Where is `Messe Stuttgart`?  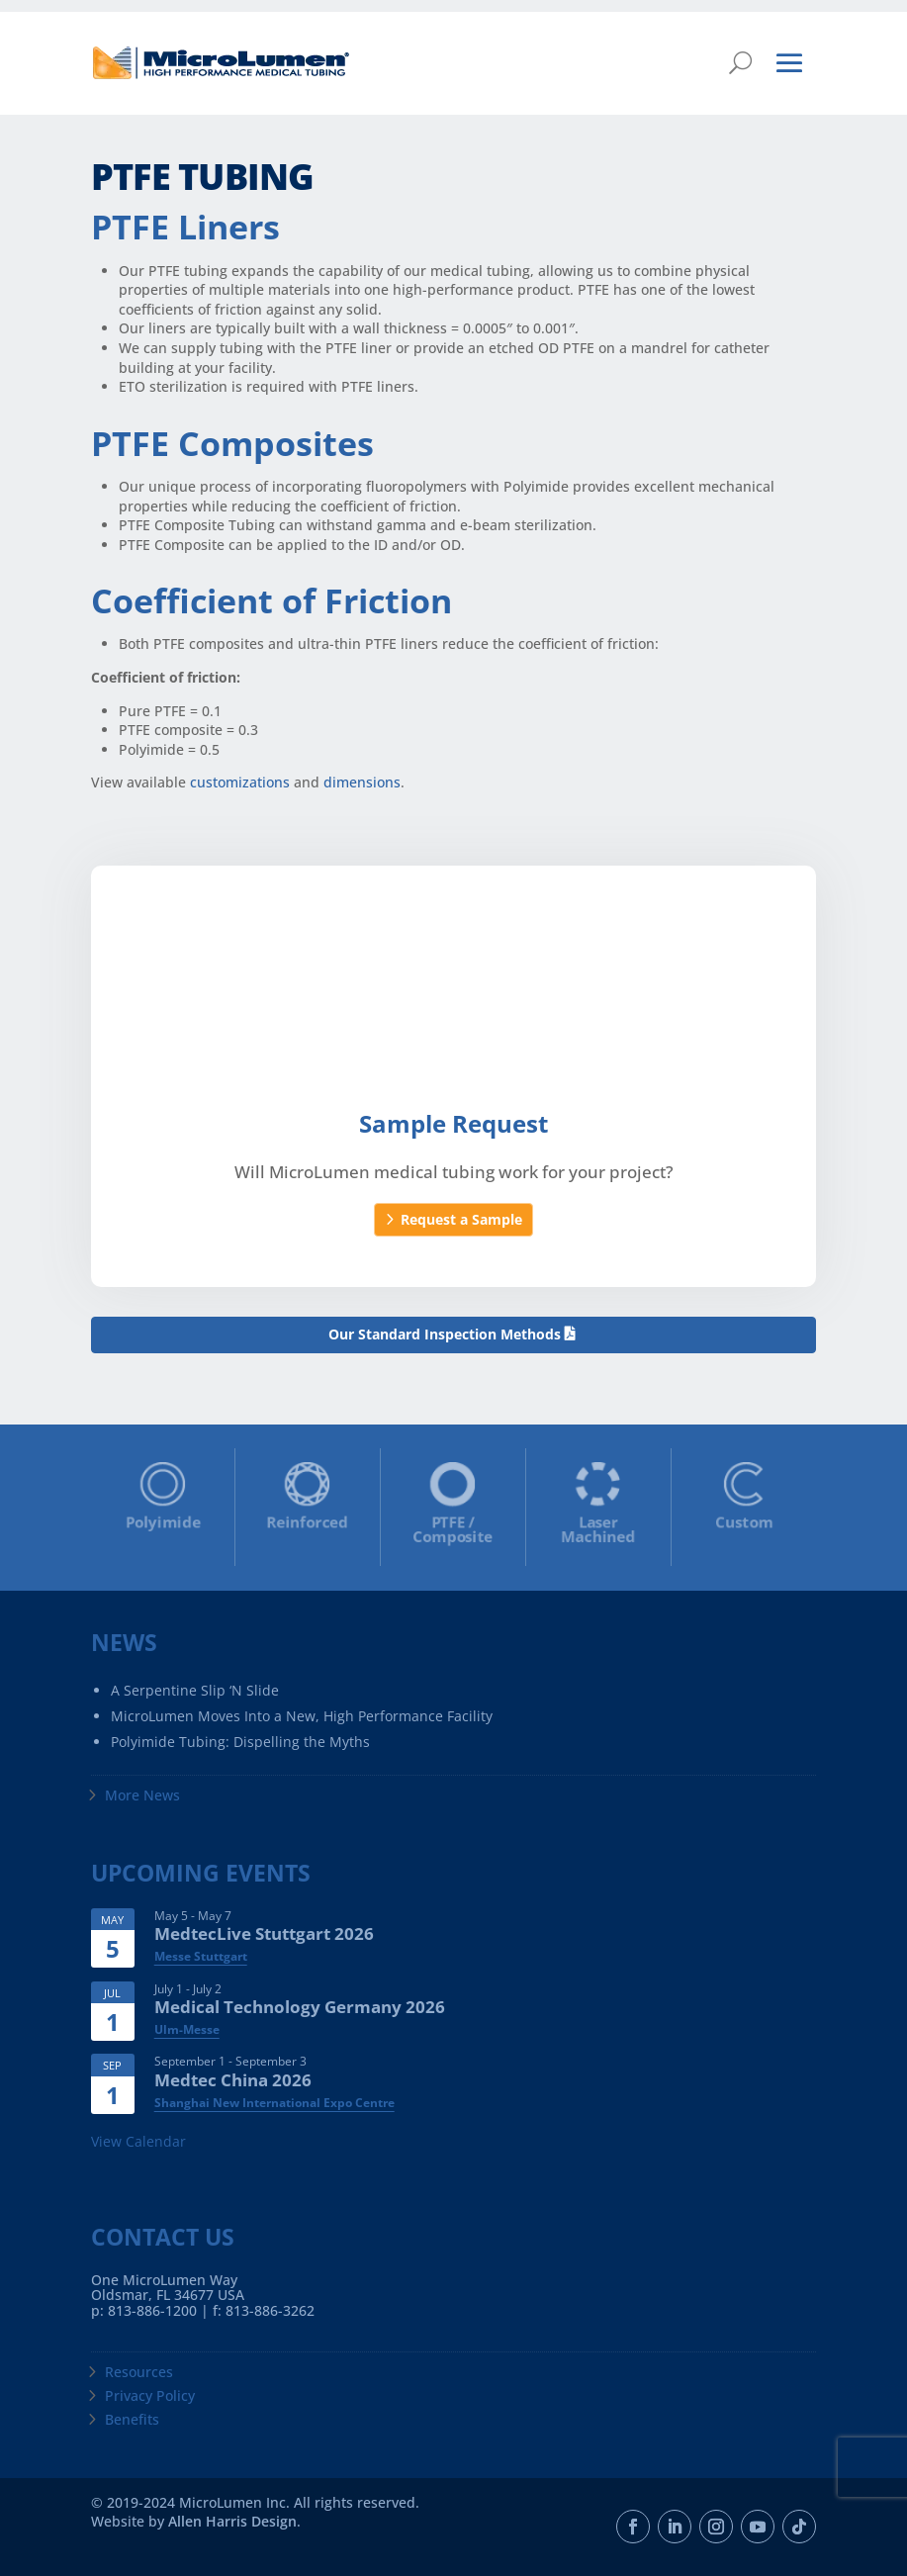 Messe Stuttgart is located at coordinates (200, 1956).